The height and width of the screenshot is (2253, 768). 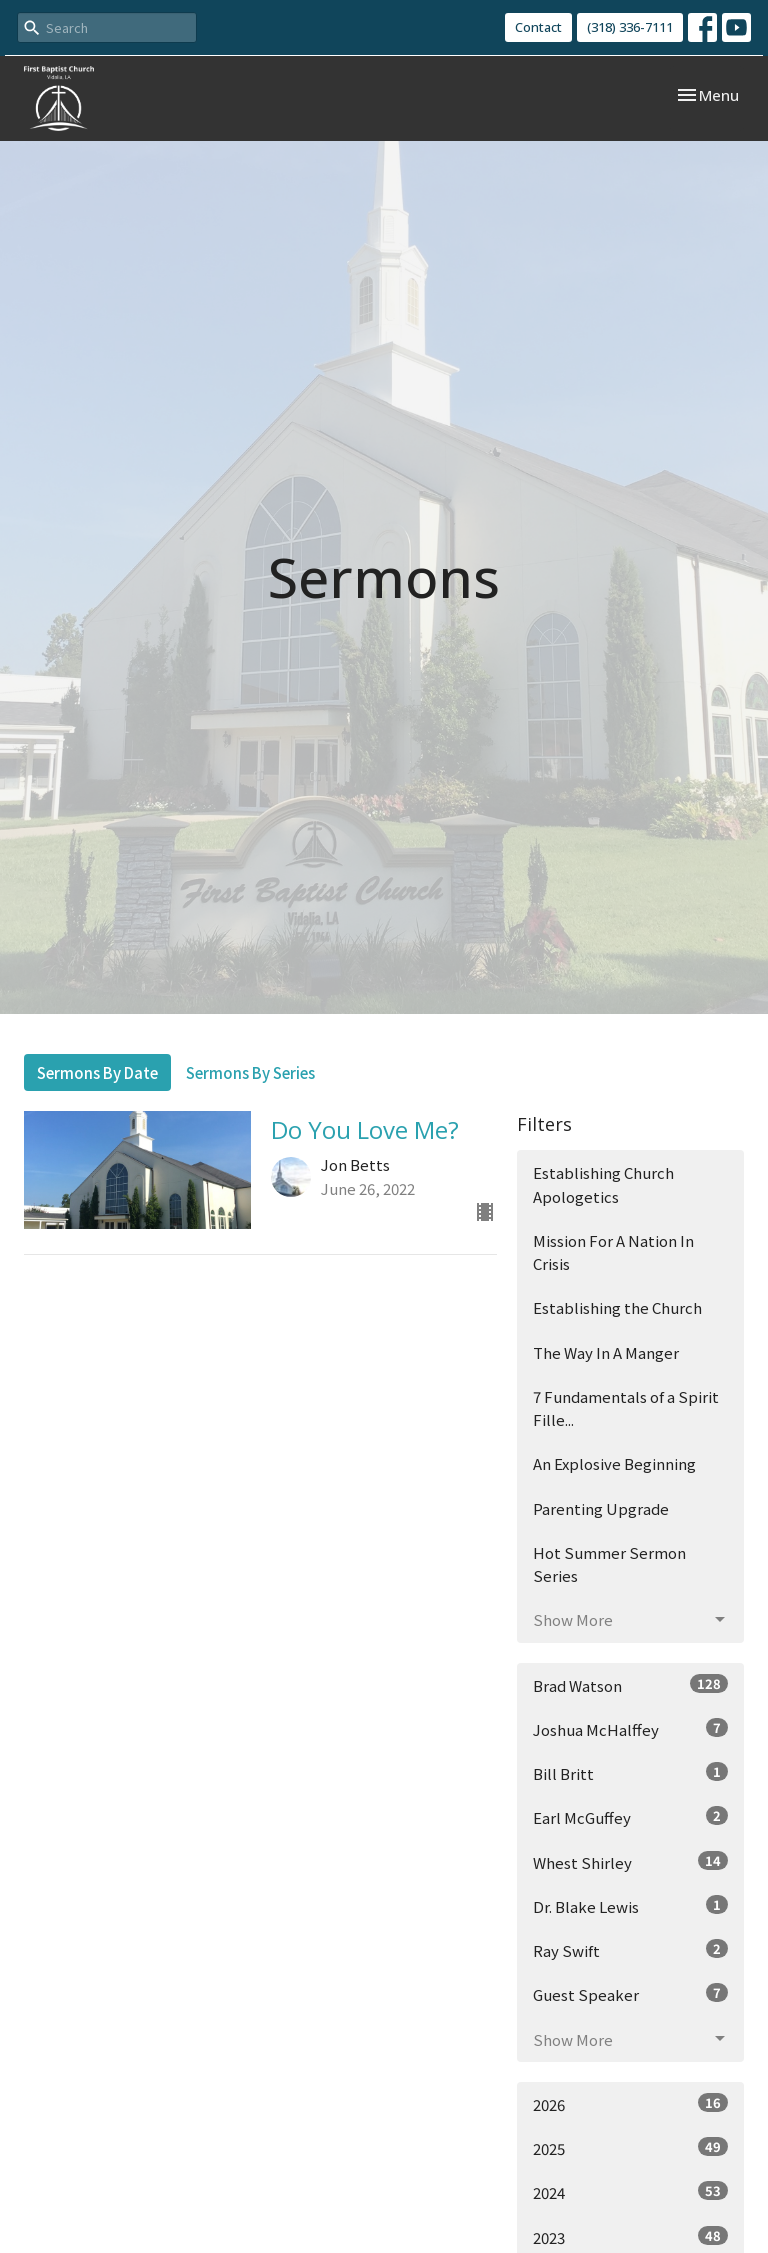 I want to click on 2024, so click(x=630, y=2192).